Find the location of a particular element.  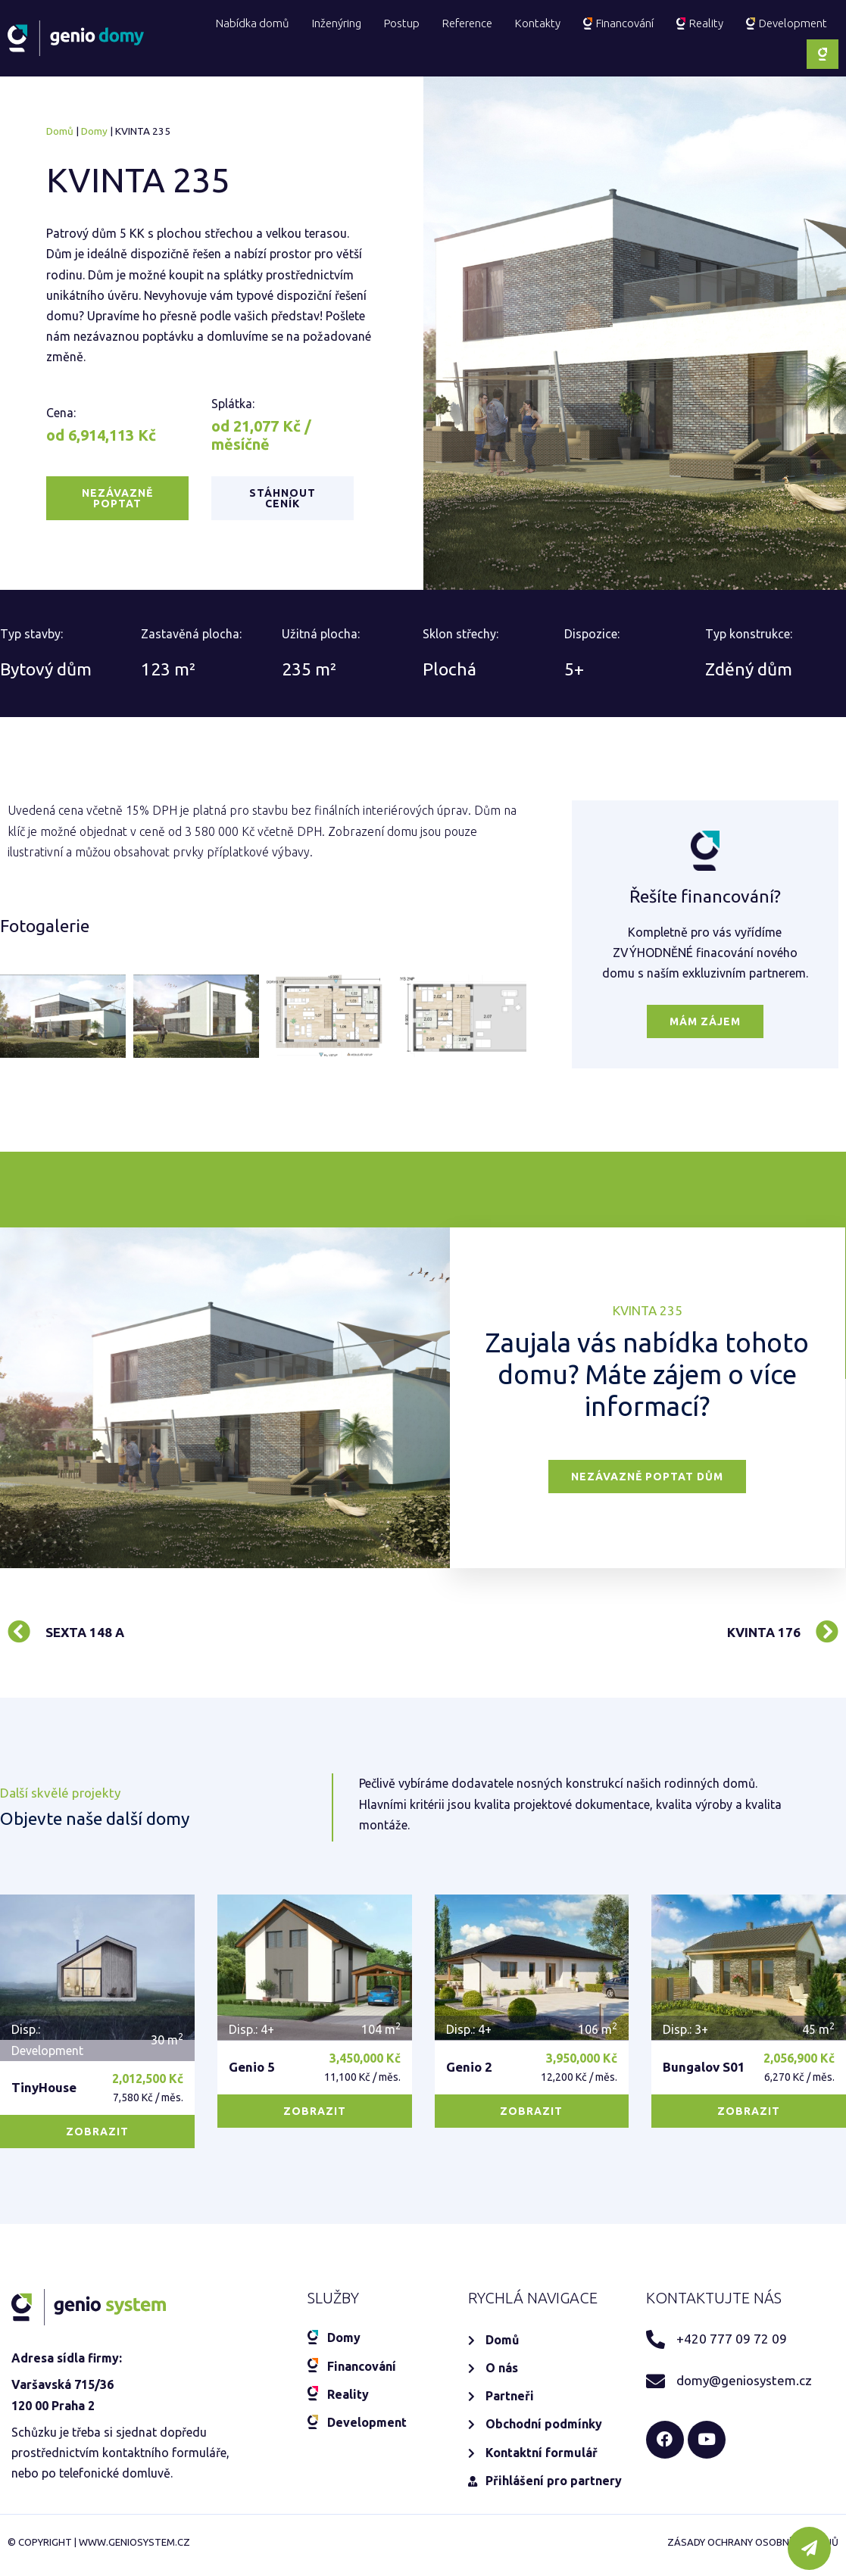

Reference is located at coordinates (467, 23).